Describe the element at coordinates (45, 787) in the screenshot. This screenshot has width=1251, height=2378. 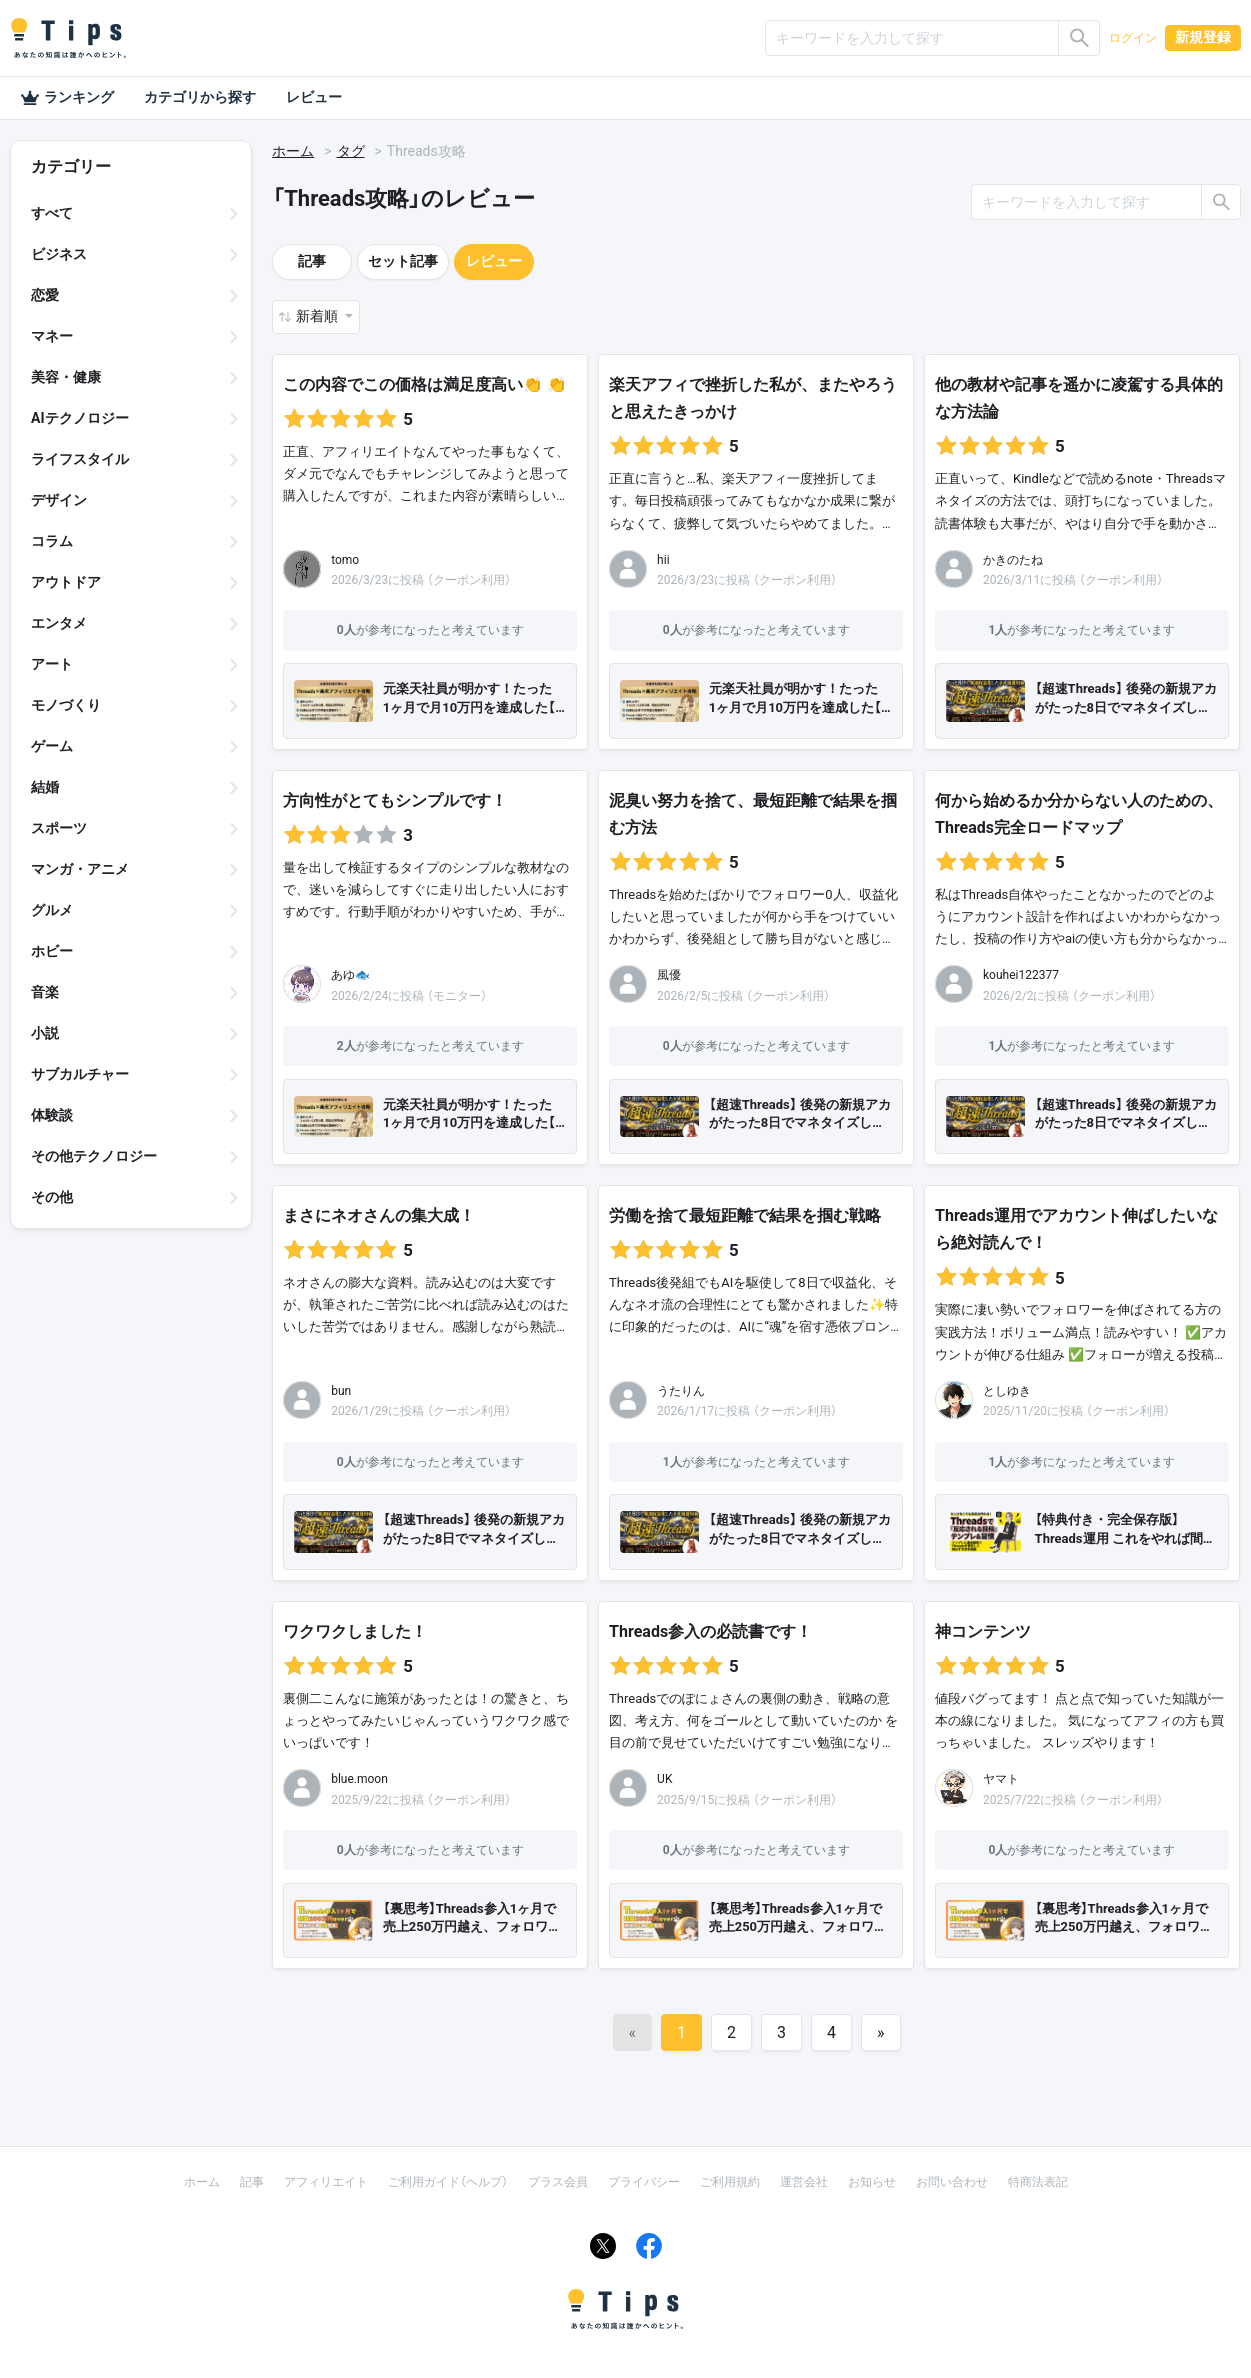
I see `結婚` at that location.